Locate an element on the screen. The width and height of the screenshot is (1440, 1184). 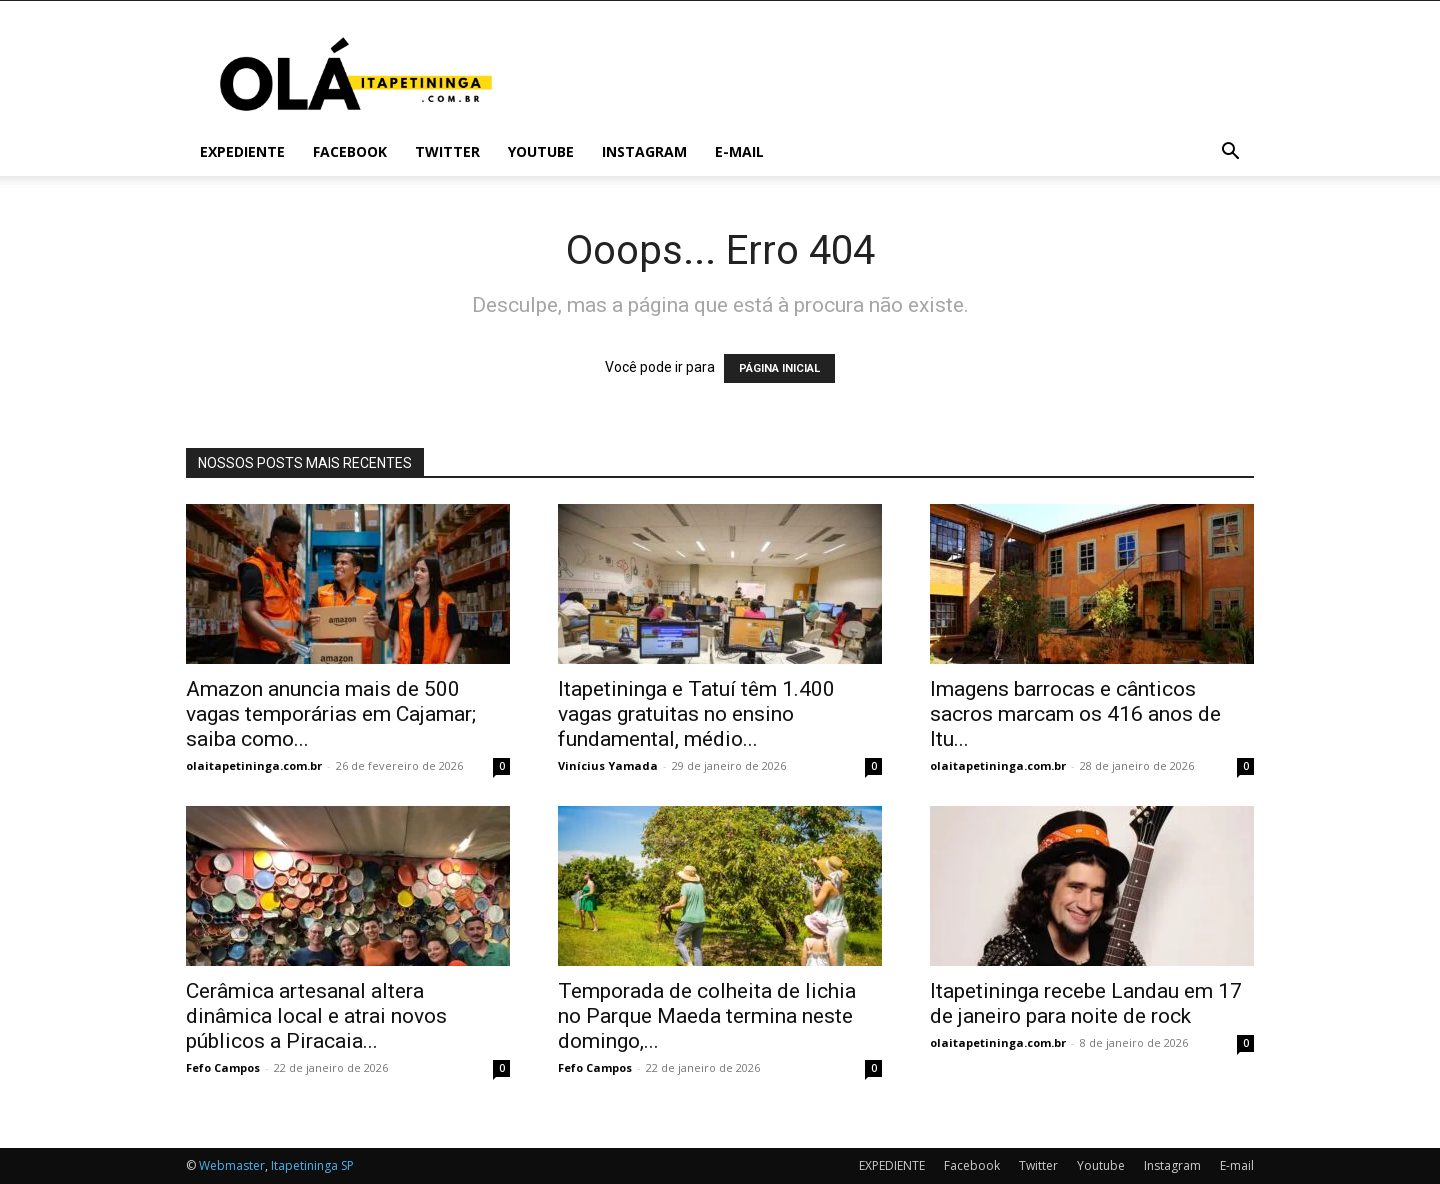
Temporada de colheita de lichia no Parque Maeda termina neste domingo,... is located at coordinates (707, 1016).